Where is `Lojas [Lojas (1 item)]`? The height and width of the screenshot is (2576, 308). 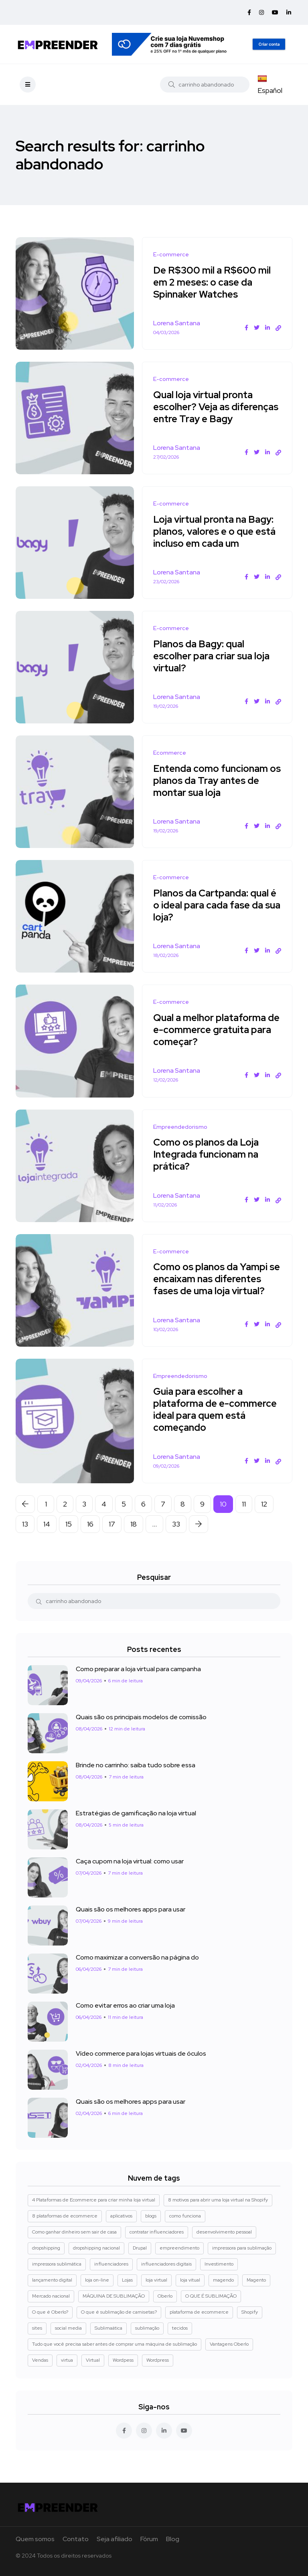
Lojas [Lojas (1 item)] is located at coordinates (127, 2280).